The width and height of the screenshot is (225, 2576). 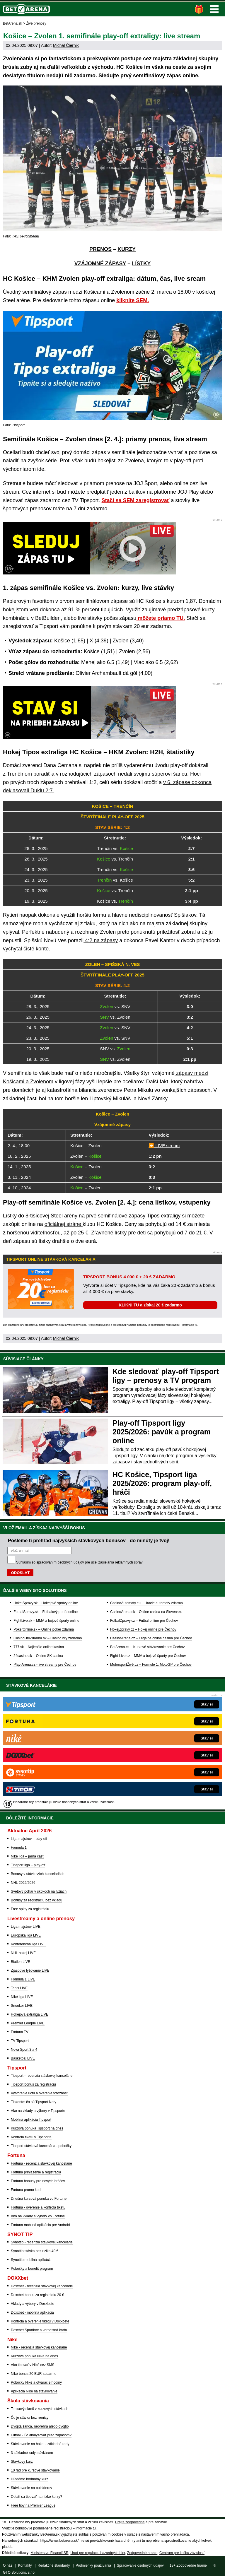 What do you see at coordinates (33, 2505) in the screenshot?
I see `Free tipy na Premier League` at bounding box center [33, 2505].